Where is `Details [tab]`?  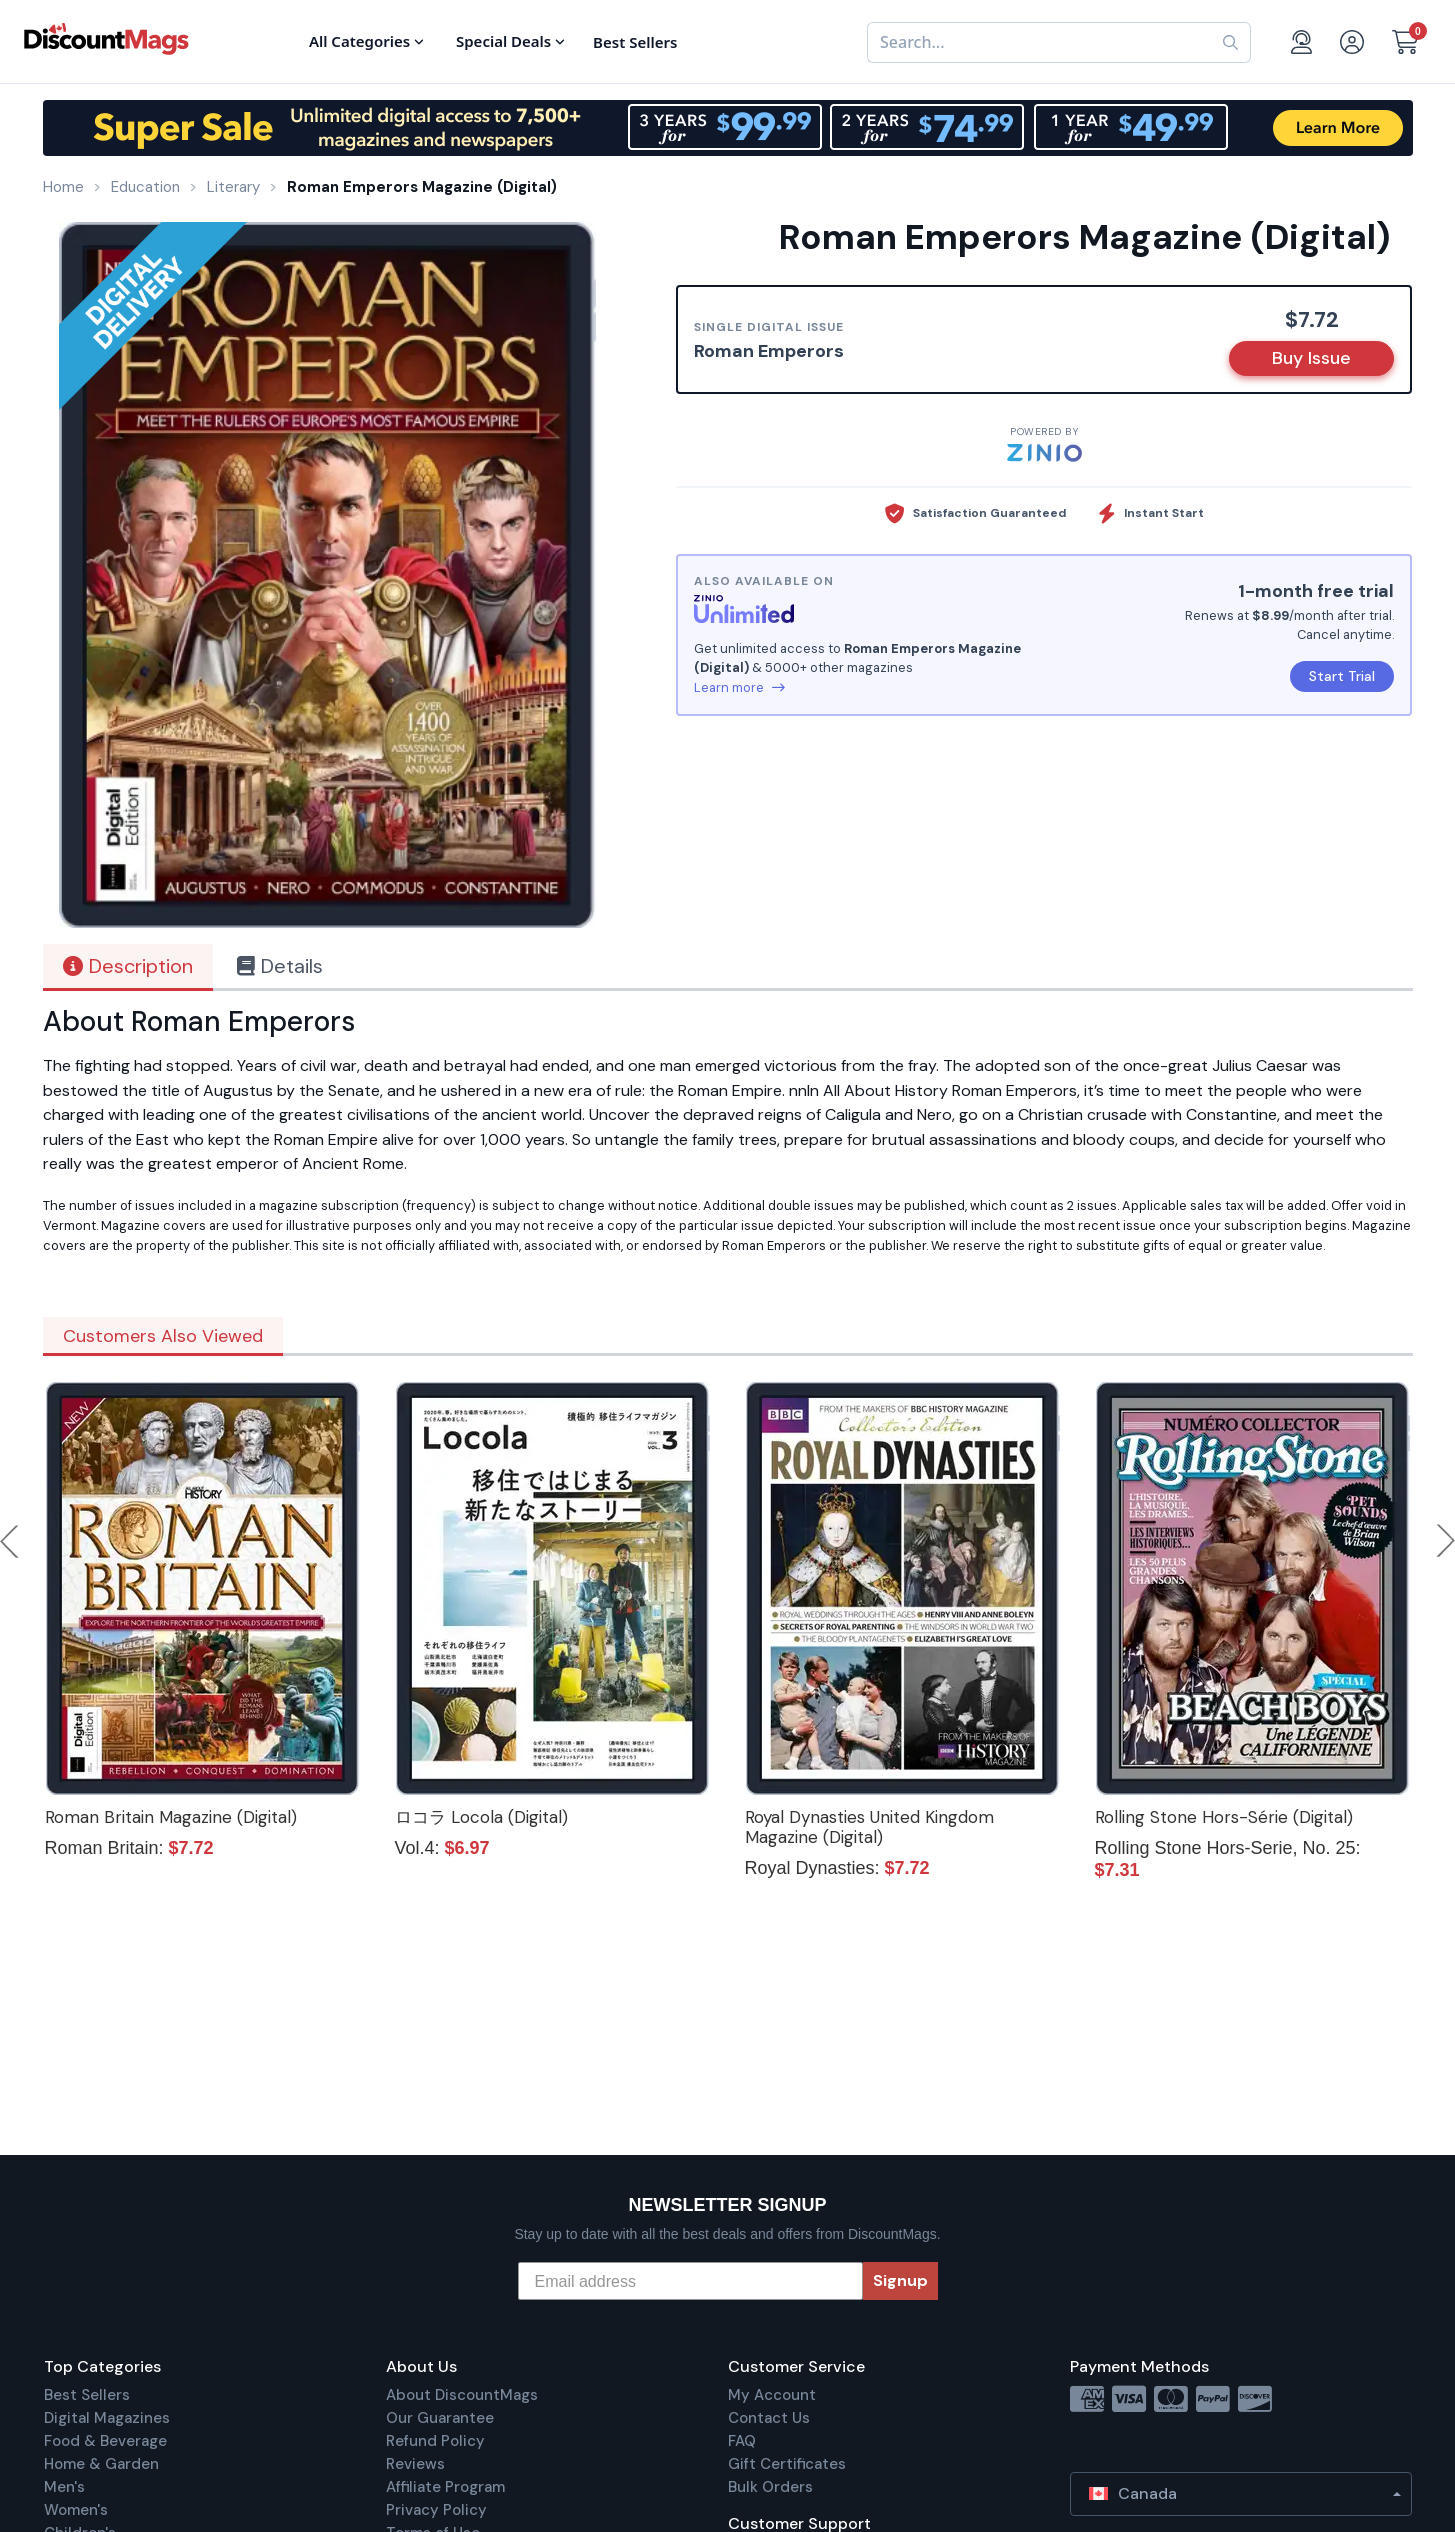
Details [tab] is located at coordinates (280, 966).